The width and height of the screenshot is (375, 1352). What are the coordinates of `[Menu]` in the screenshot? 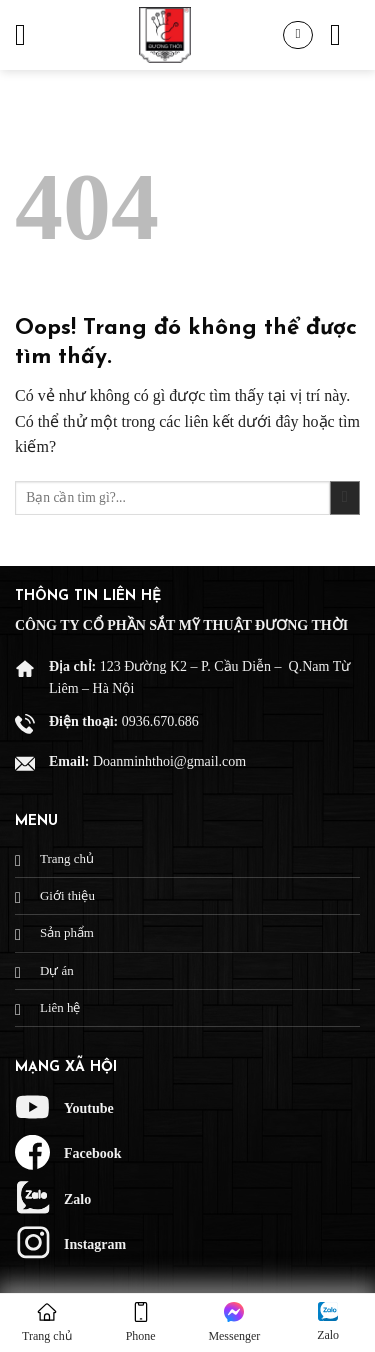 It's located at (30, 35).